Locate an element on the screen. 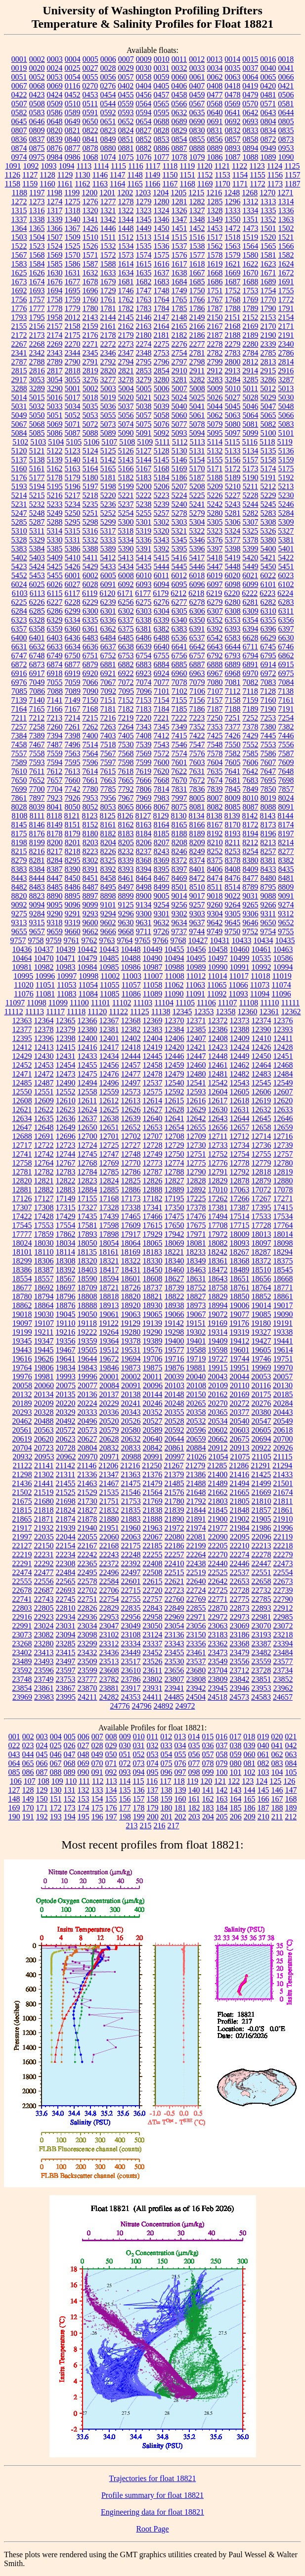 The height and width of the screenshot is (2576, 305). 1334 is located at coordinates (251, 210).